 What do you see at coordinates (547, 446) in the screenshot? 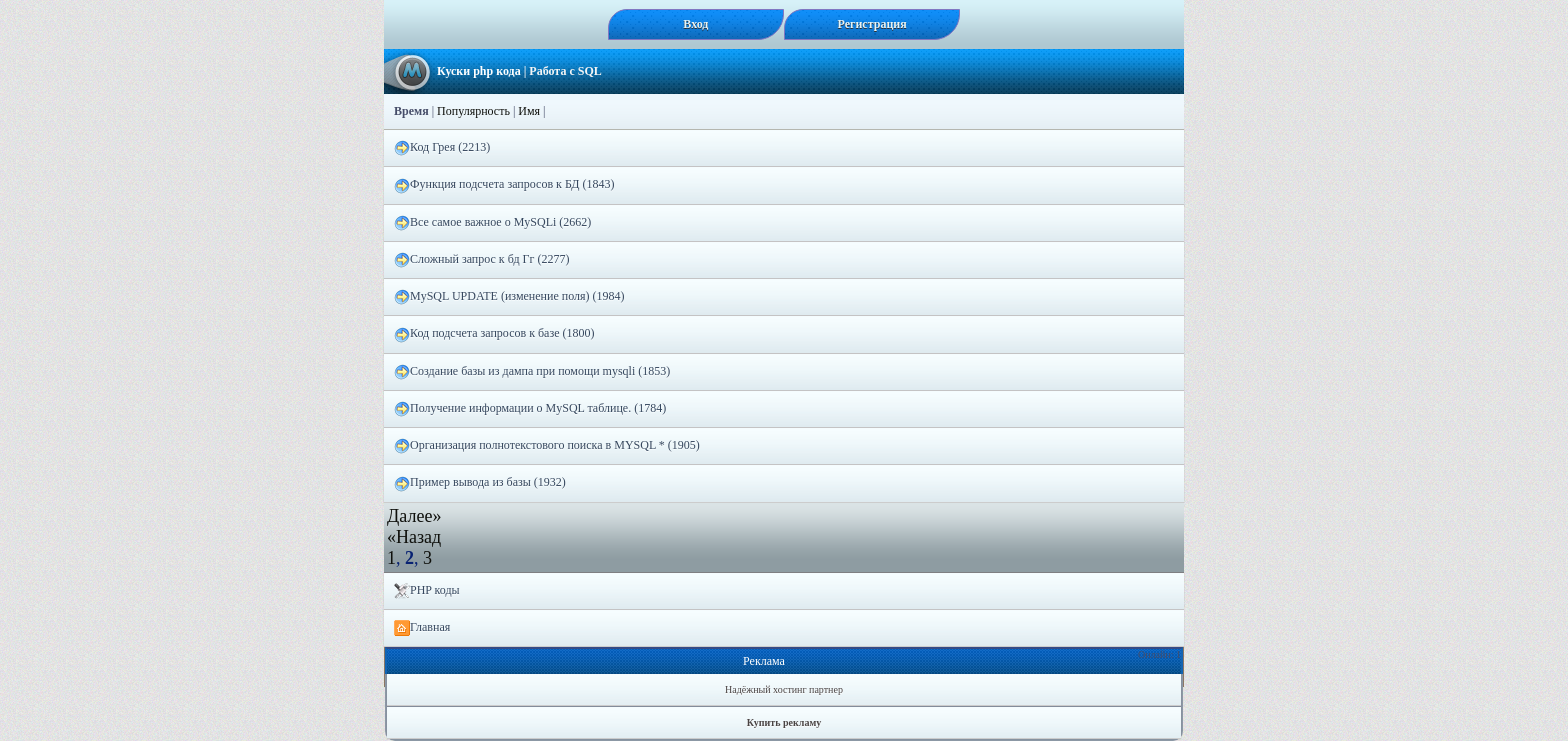
I see `Организация полнотекстового поиска в MYSQL * (1905)` at bounding box center [547, 446].